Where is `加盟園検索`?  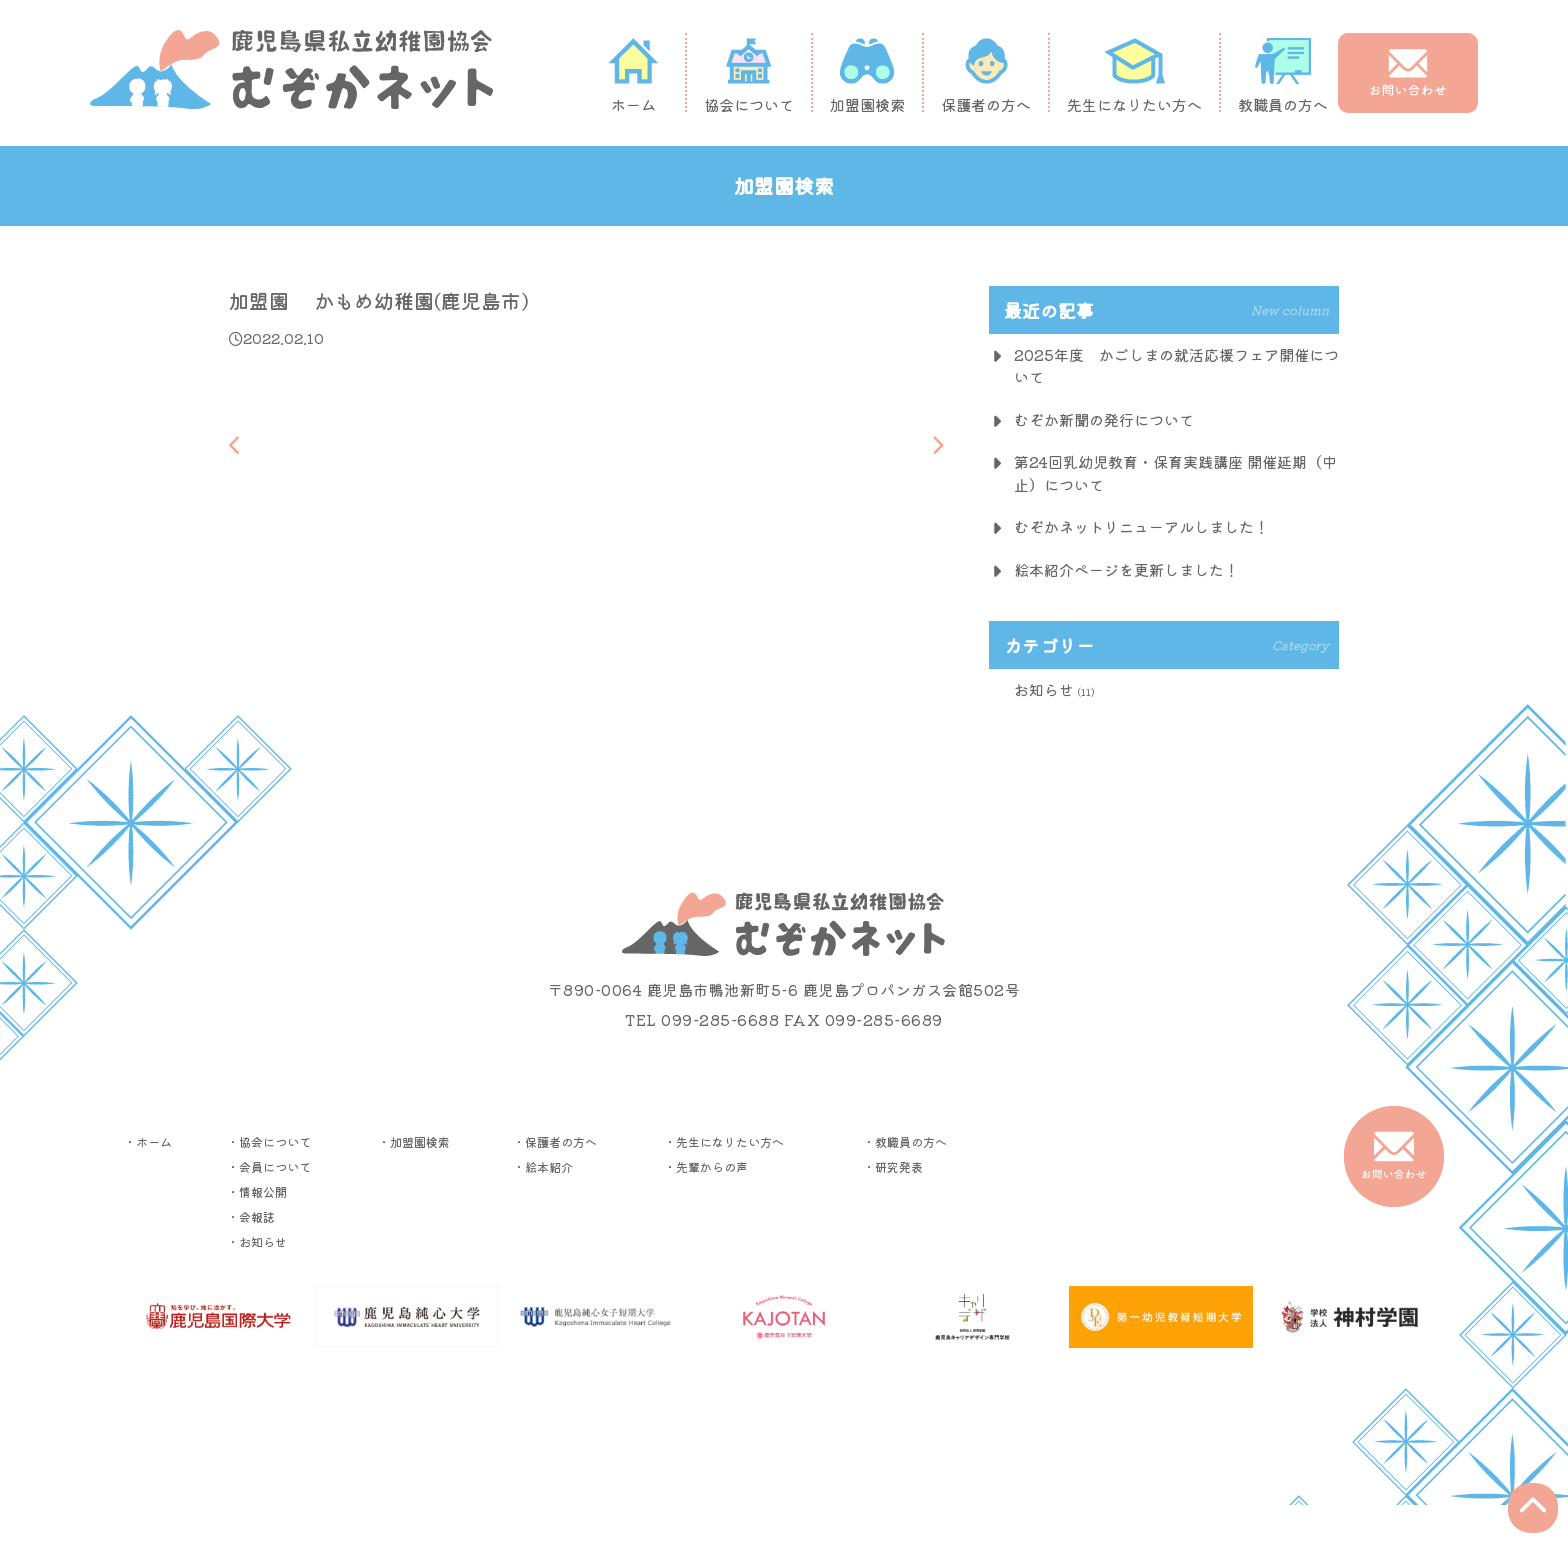 加盟園検索 is located at coordinates (867, 75).